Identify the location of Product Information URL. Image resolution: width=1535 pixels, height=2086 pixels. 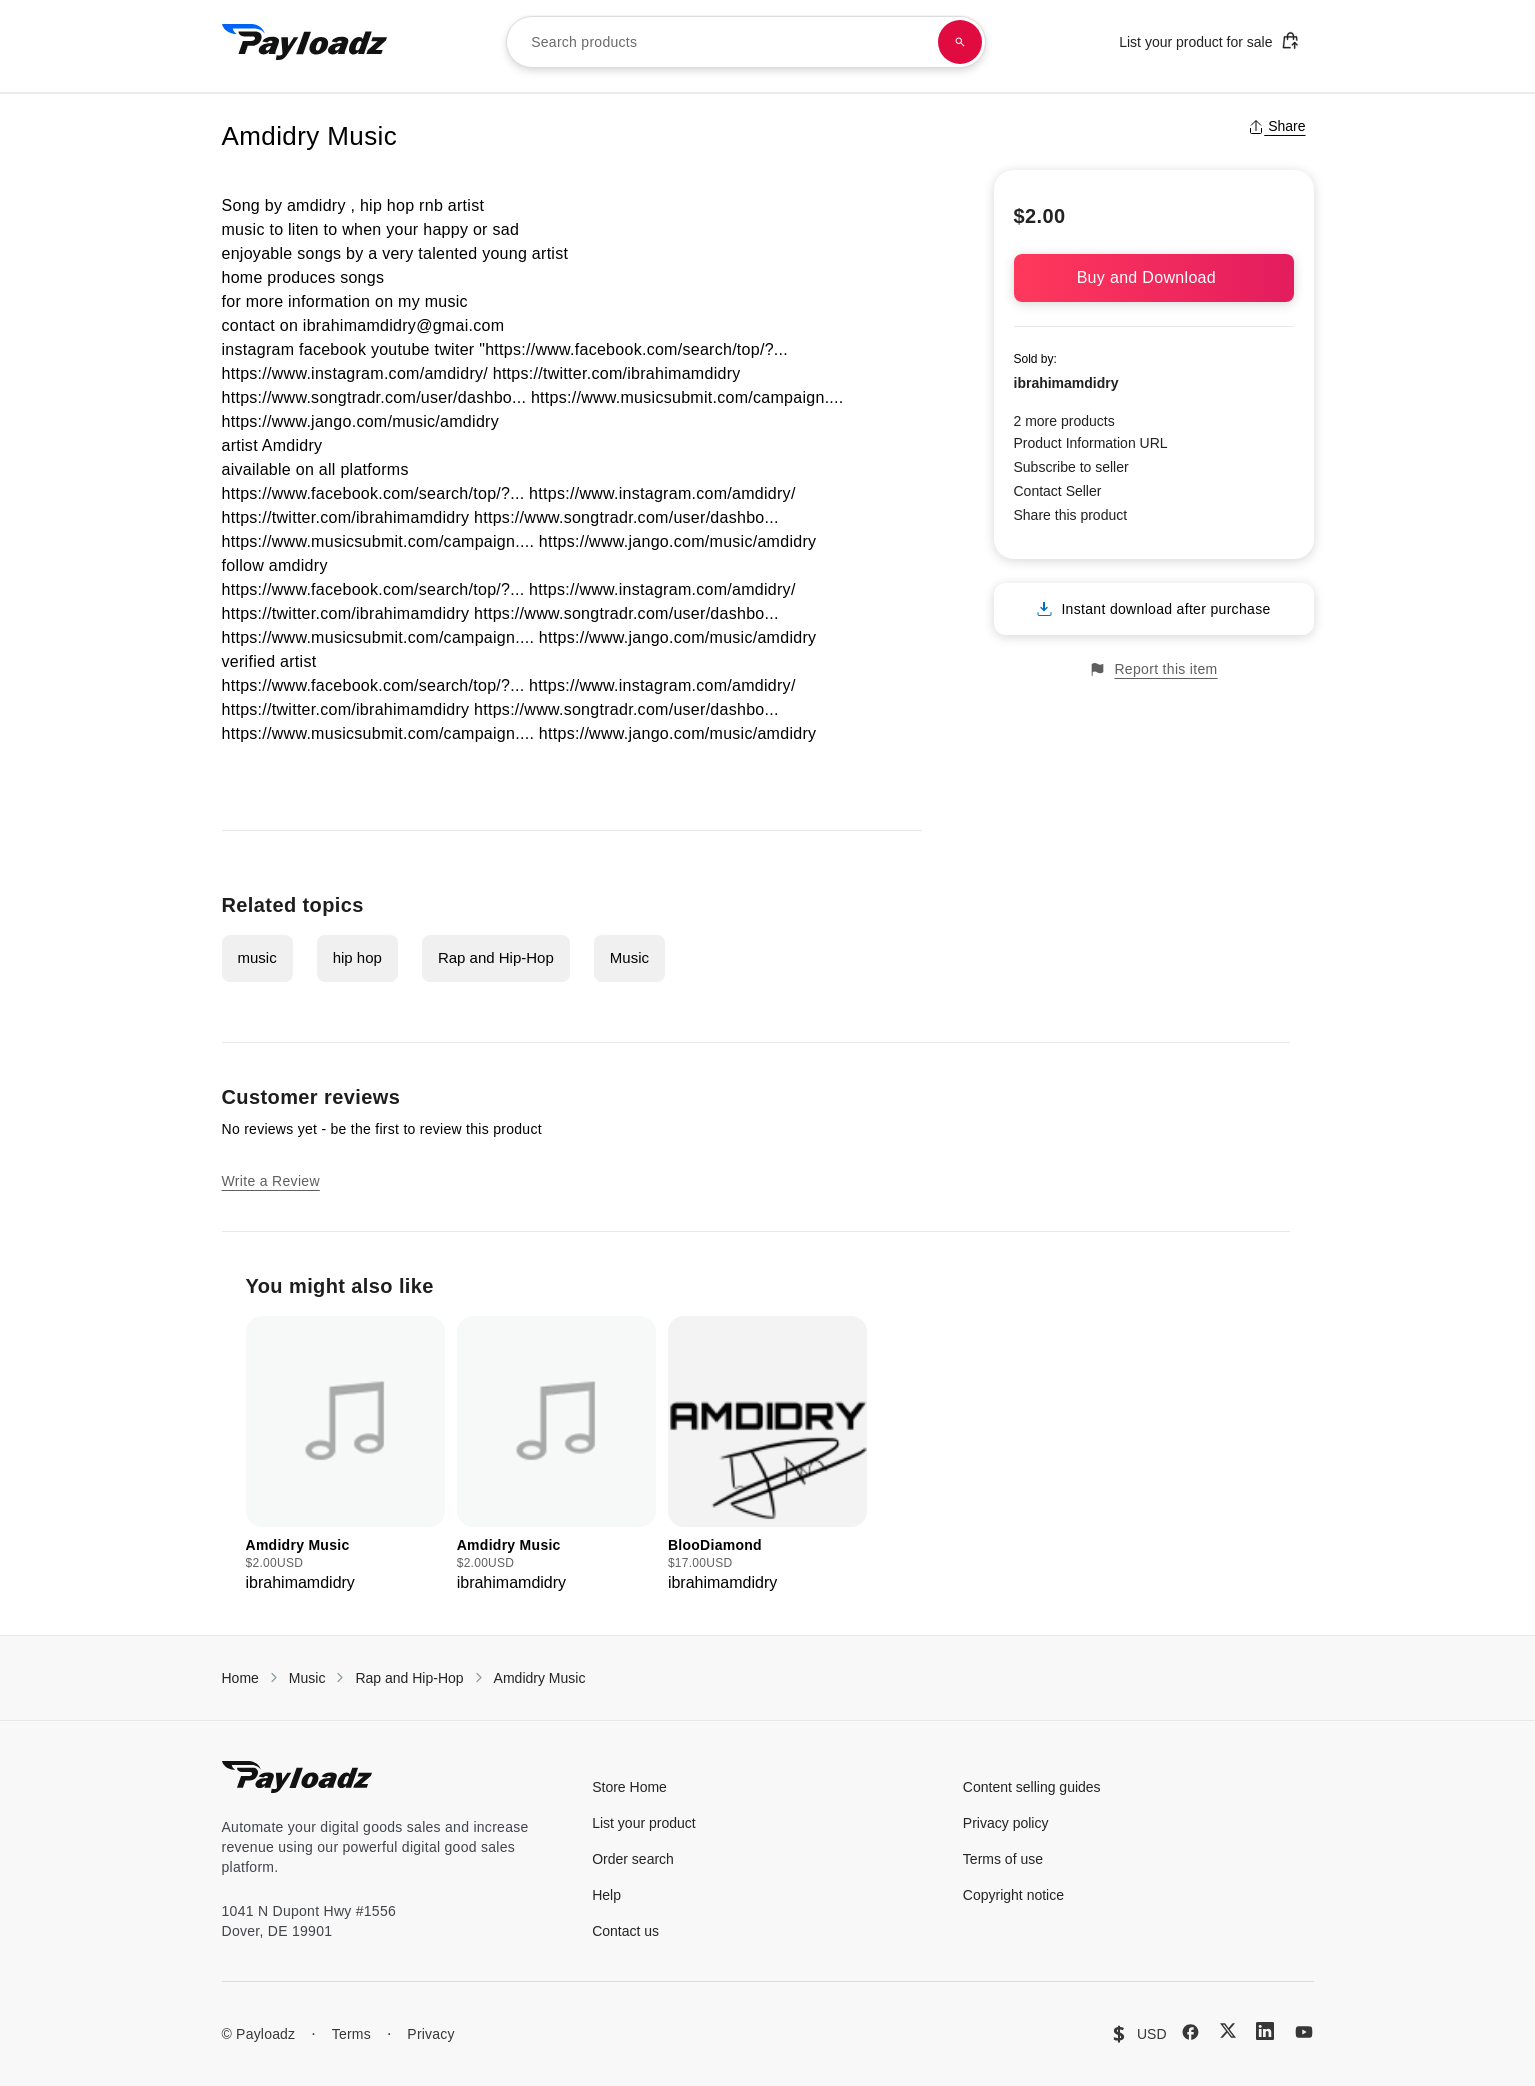
(1091, 443).